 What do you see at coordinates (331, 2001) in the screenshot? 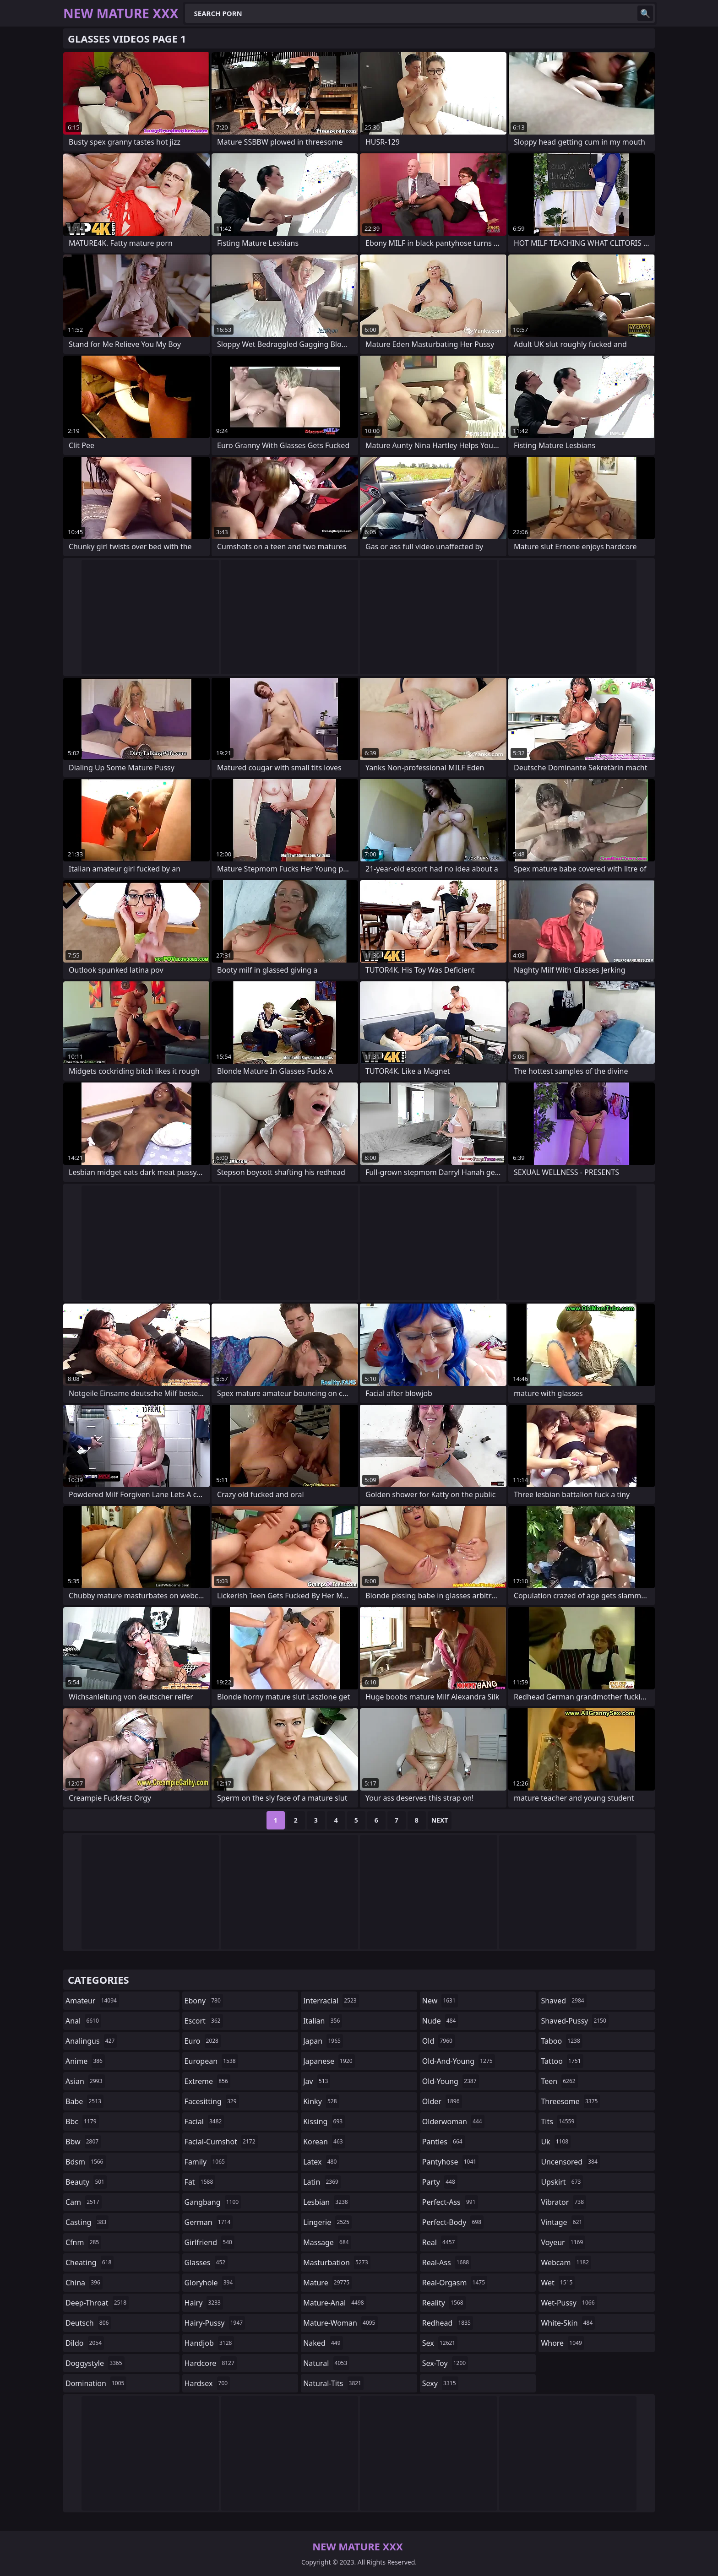
I see `interracial` at bounding box center [331, 2001].